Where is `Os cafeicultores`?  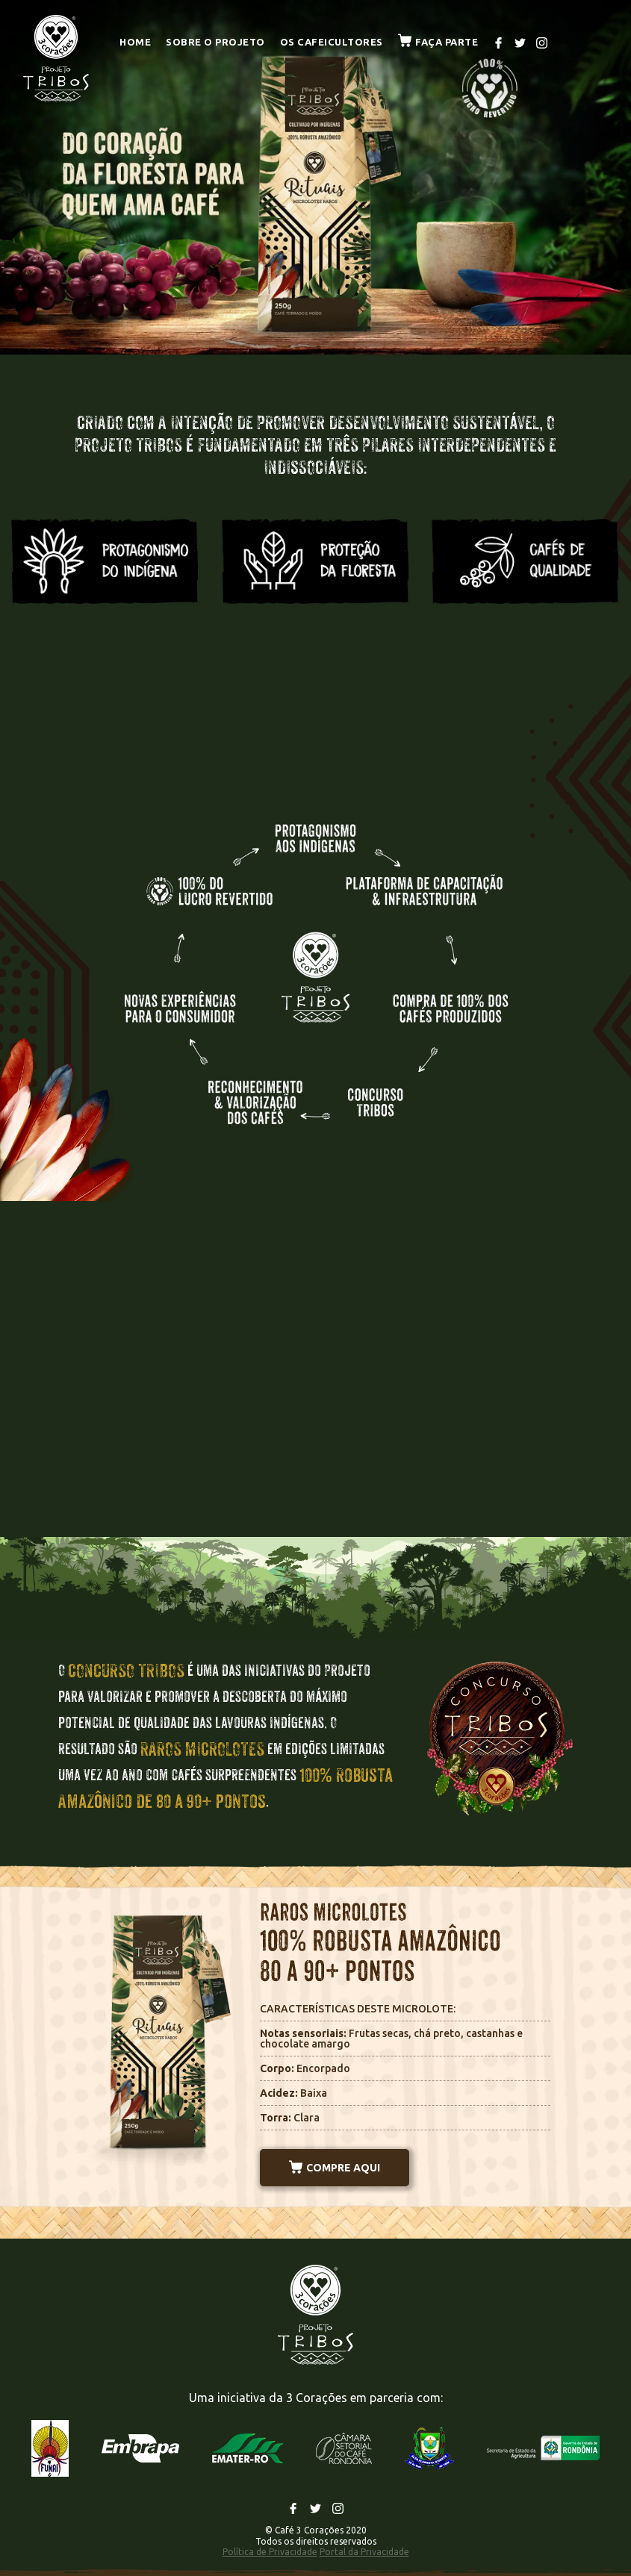
Os cafeicultores is located at coordinates (331, 42).